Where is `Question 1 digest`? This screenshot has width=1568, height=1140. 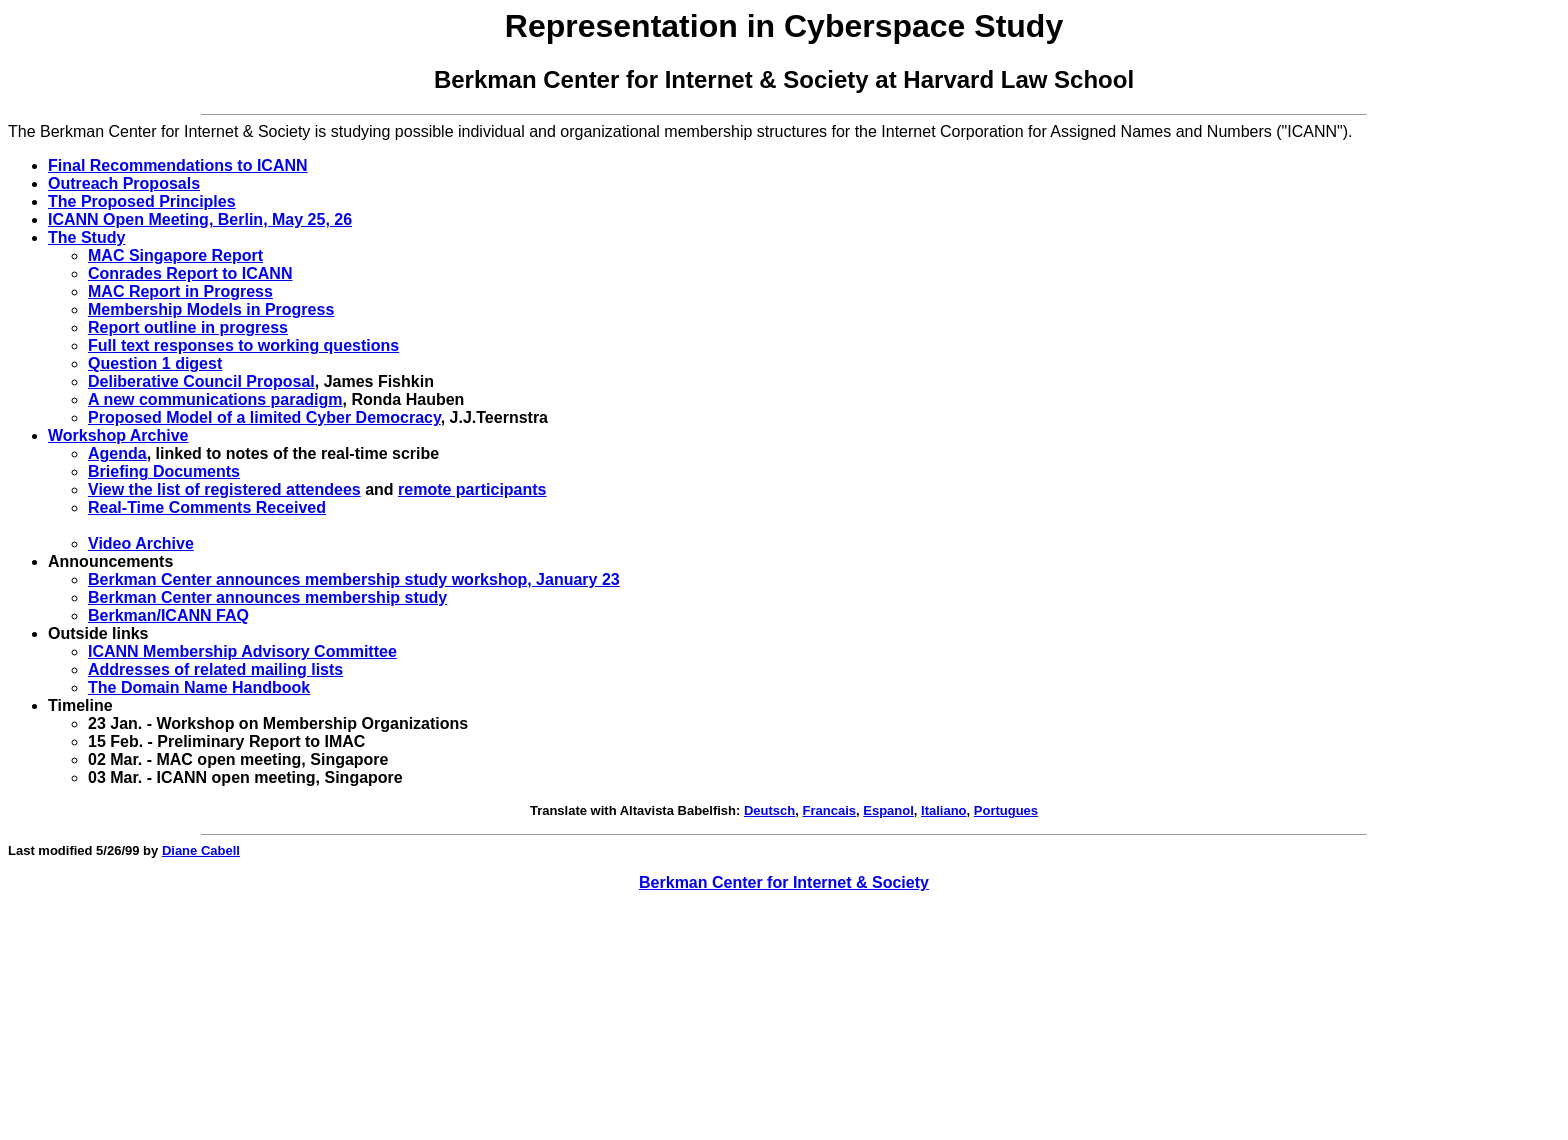
Question 1 digest is located at coordinates (155, 363).